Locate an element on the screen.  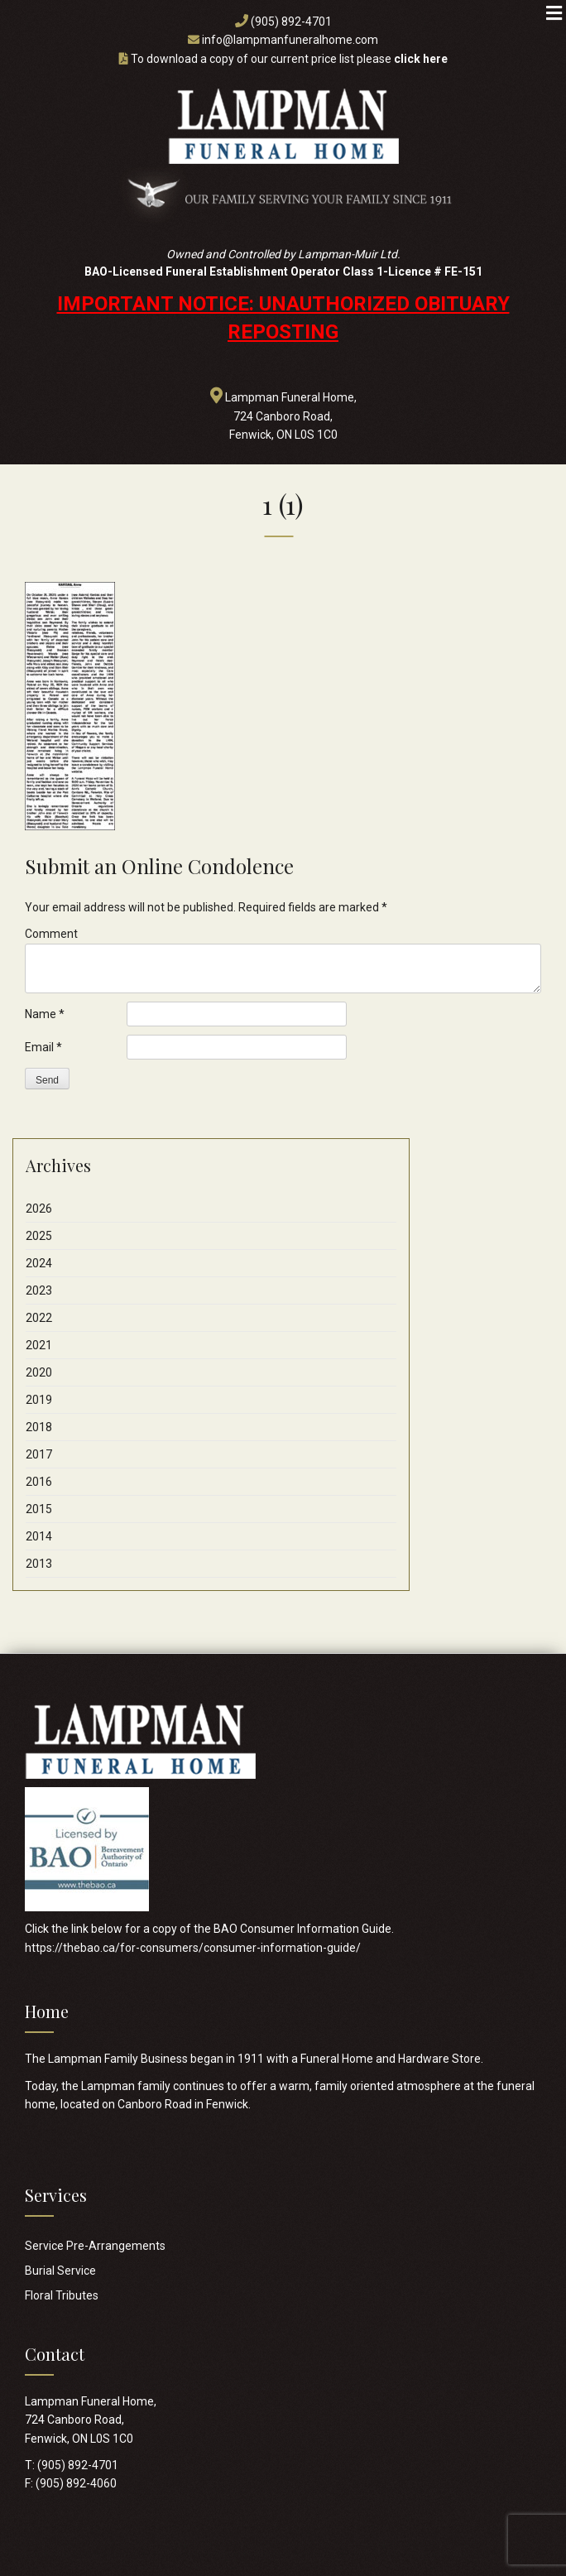
2024 is located at coordinates (39, 1263).